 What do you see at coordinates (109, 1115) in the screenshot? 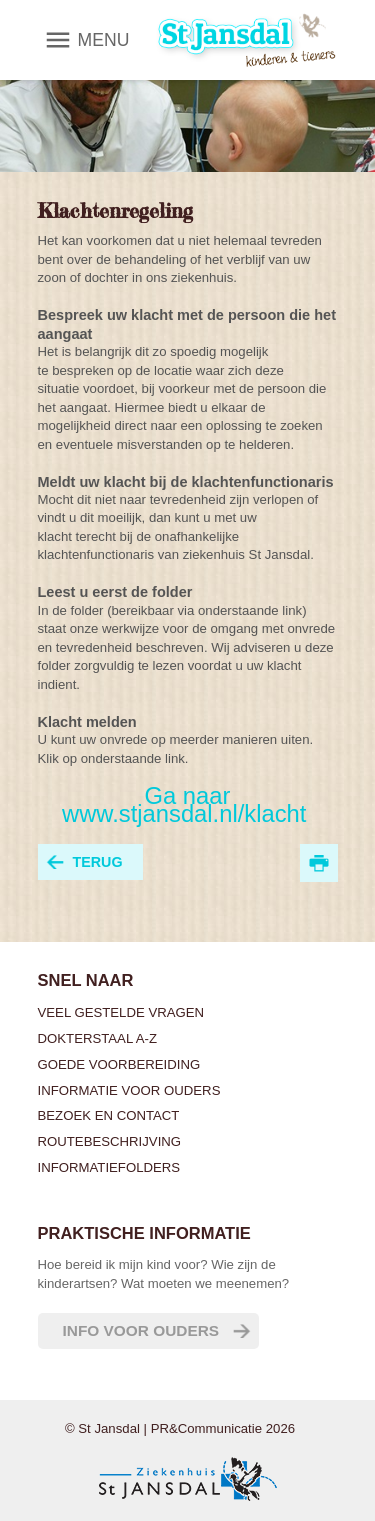
I see `Bezoek en contact` at bounding box center [109, 1115].